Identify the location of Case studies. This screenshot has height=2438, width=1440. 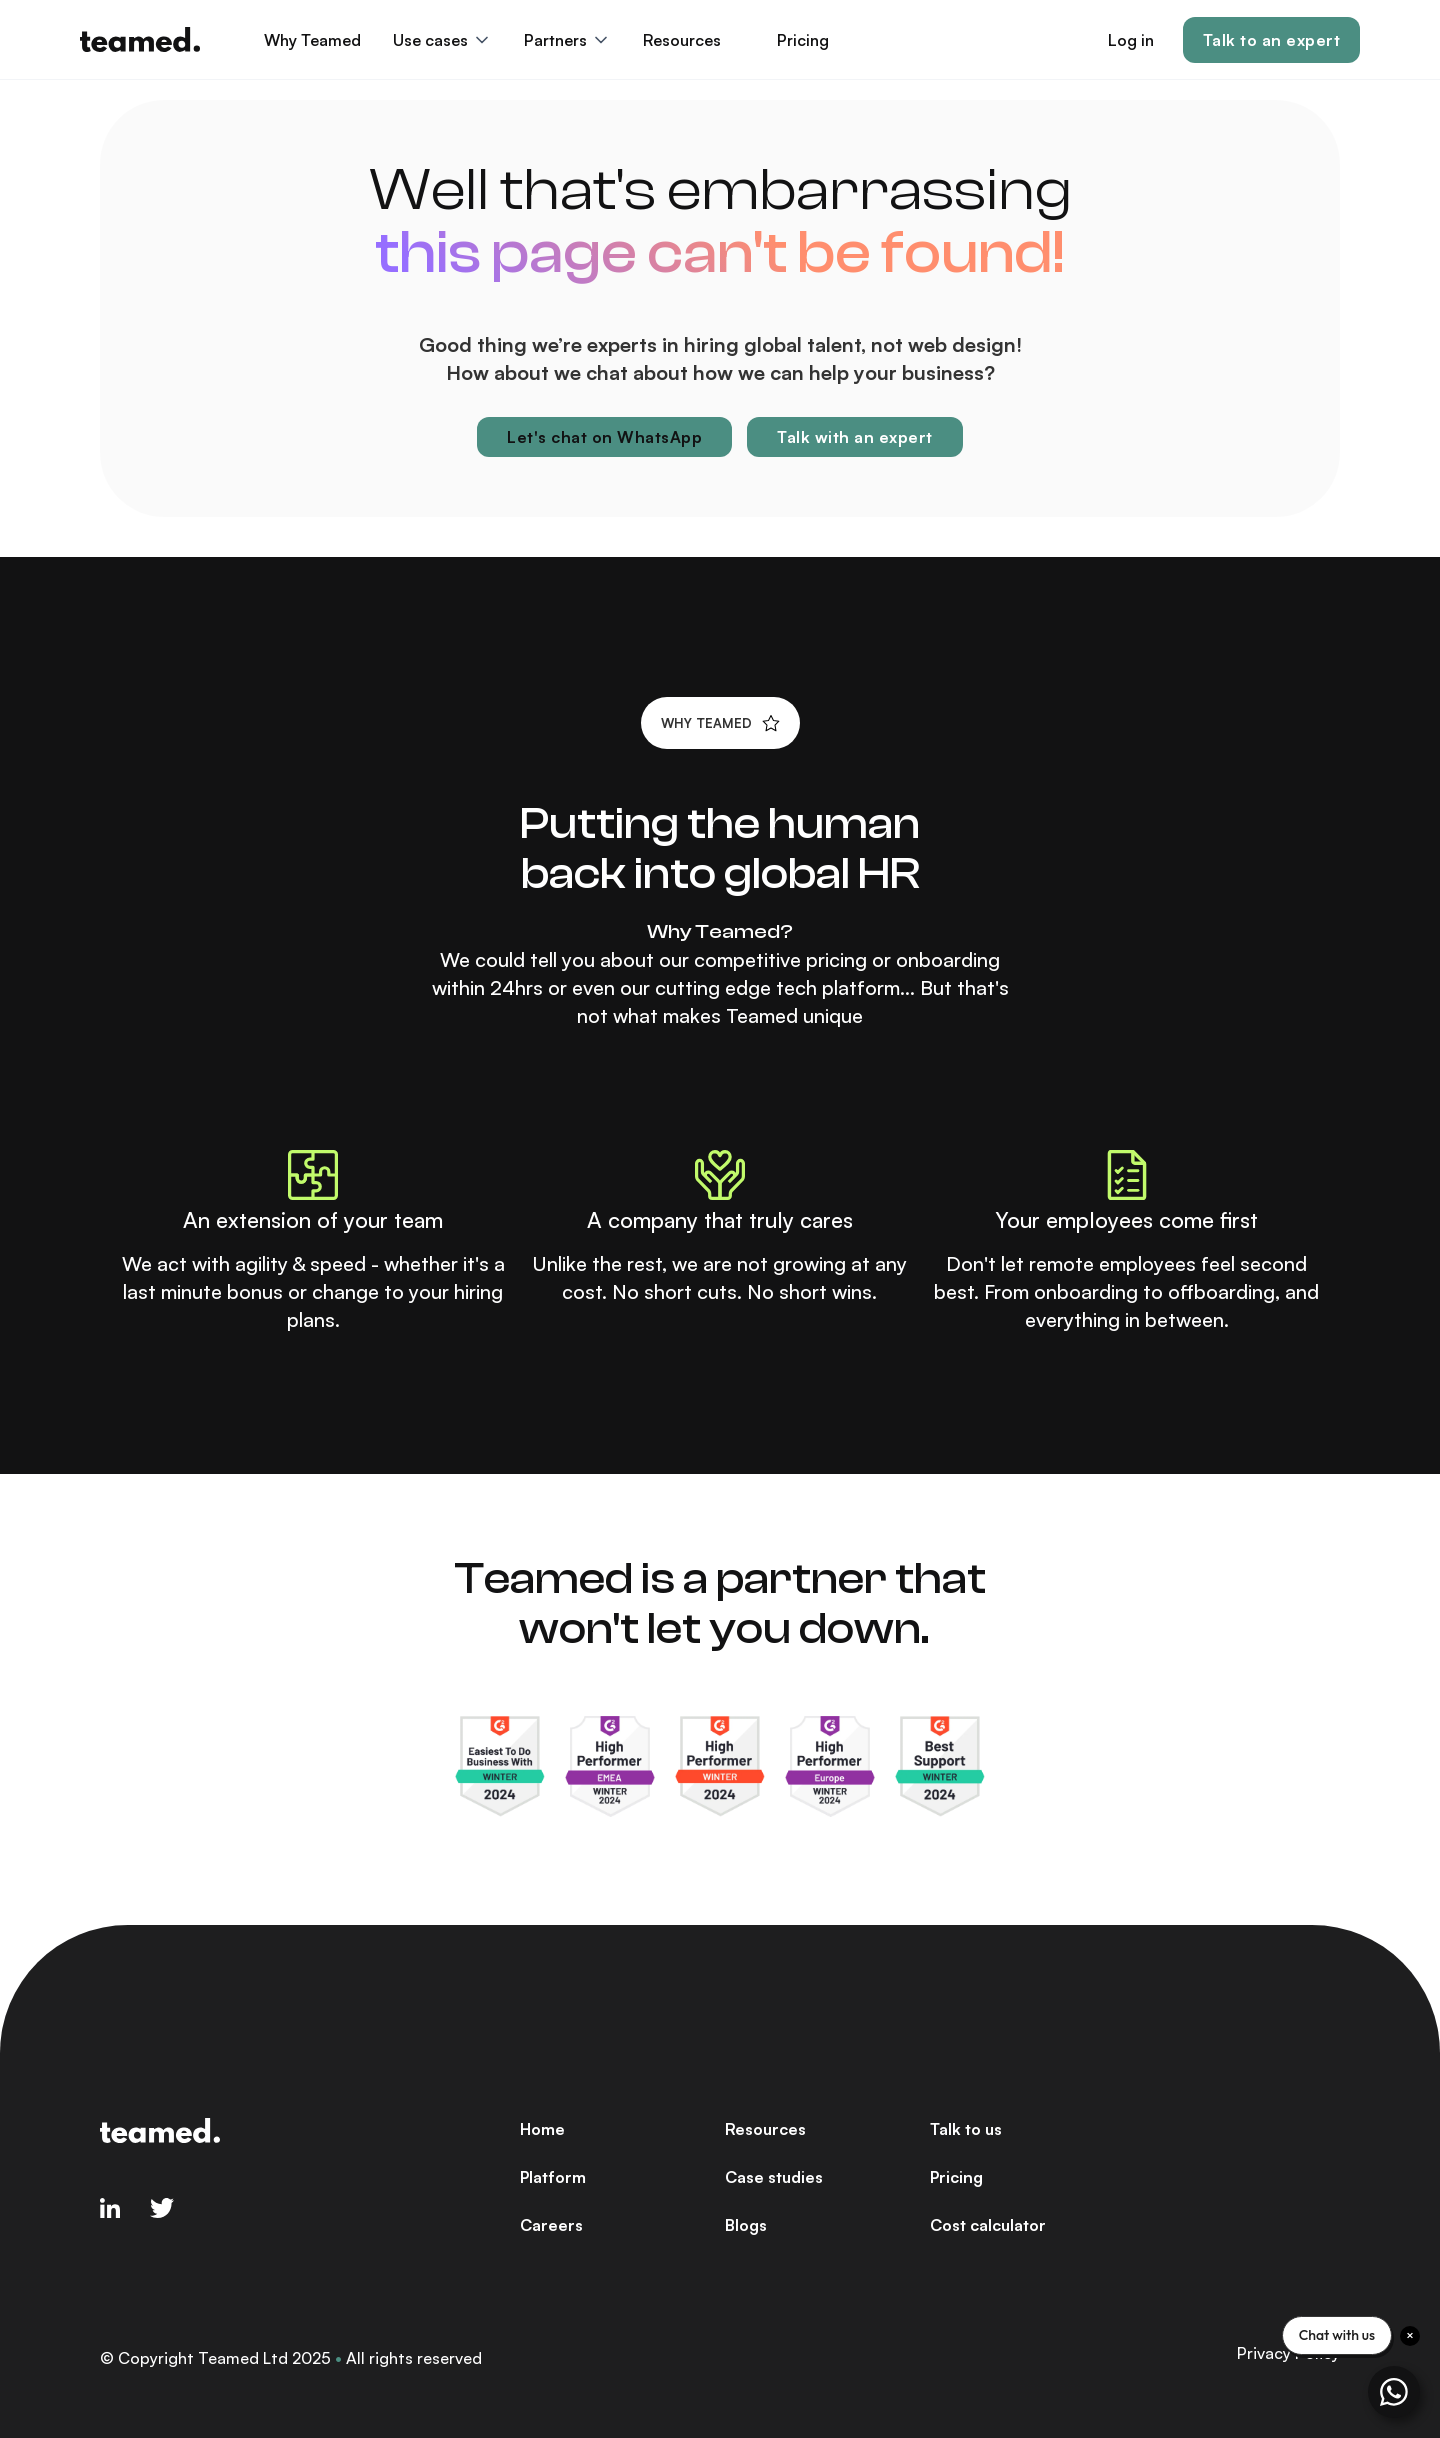
(774, 2177).